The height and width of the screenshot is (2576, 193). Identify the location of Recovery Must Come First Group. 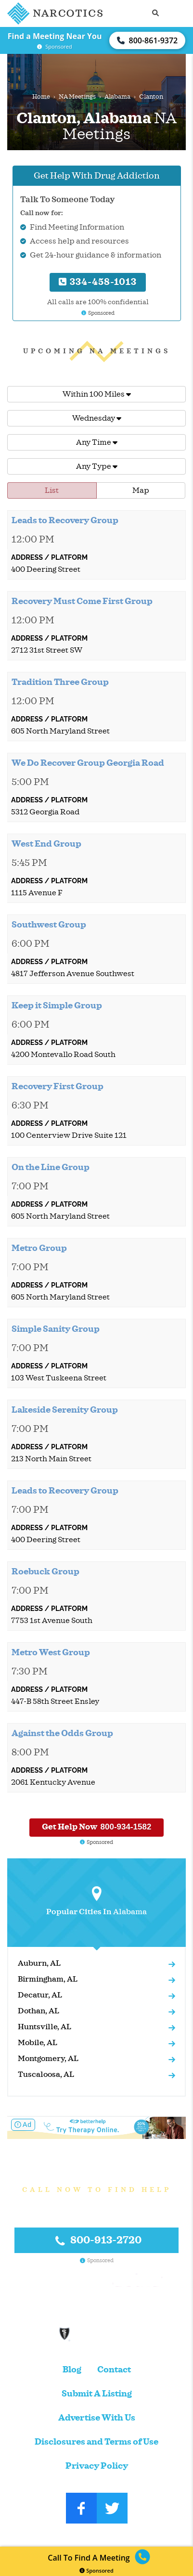
(82, 601).